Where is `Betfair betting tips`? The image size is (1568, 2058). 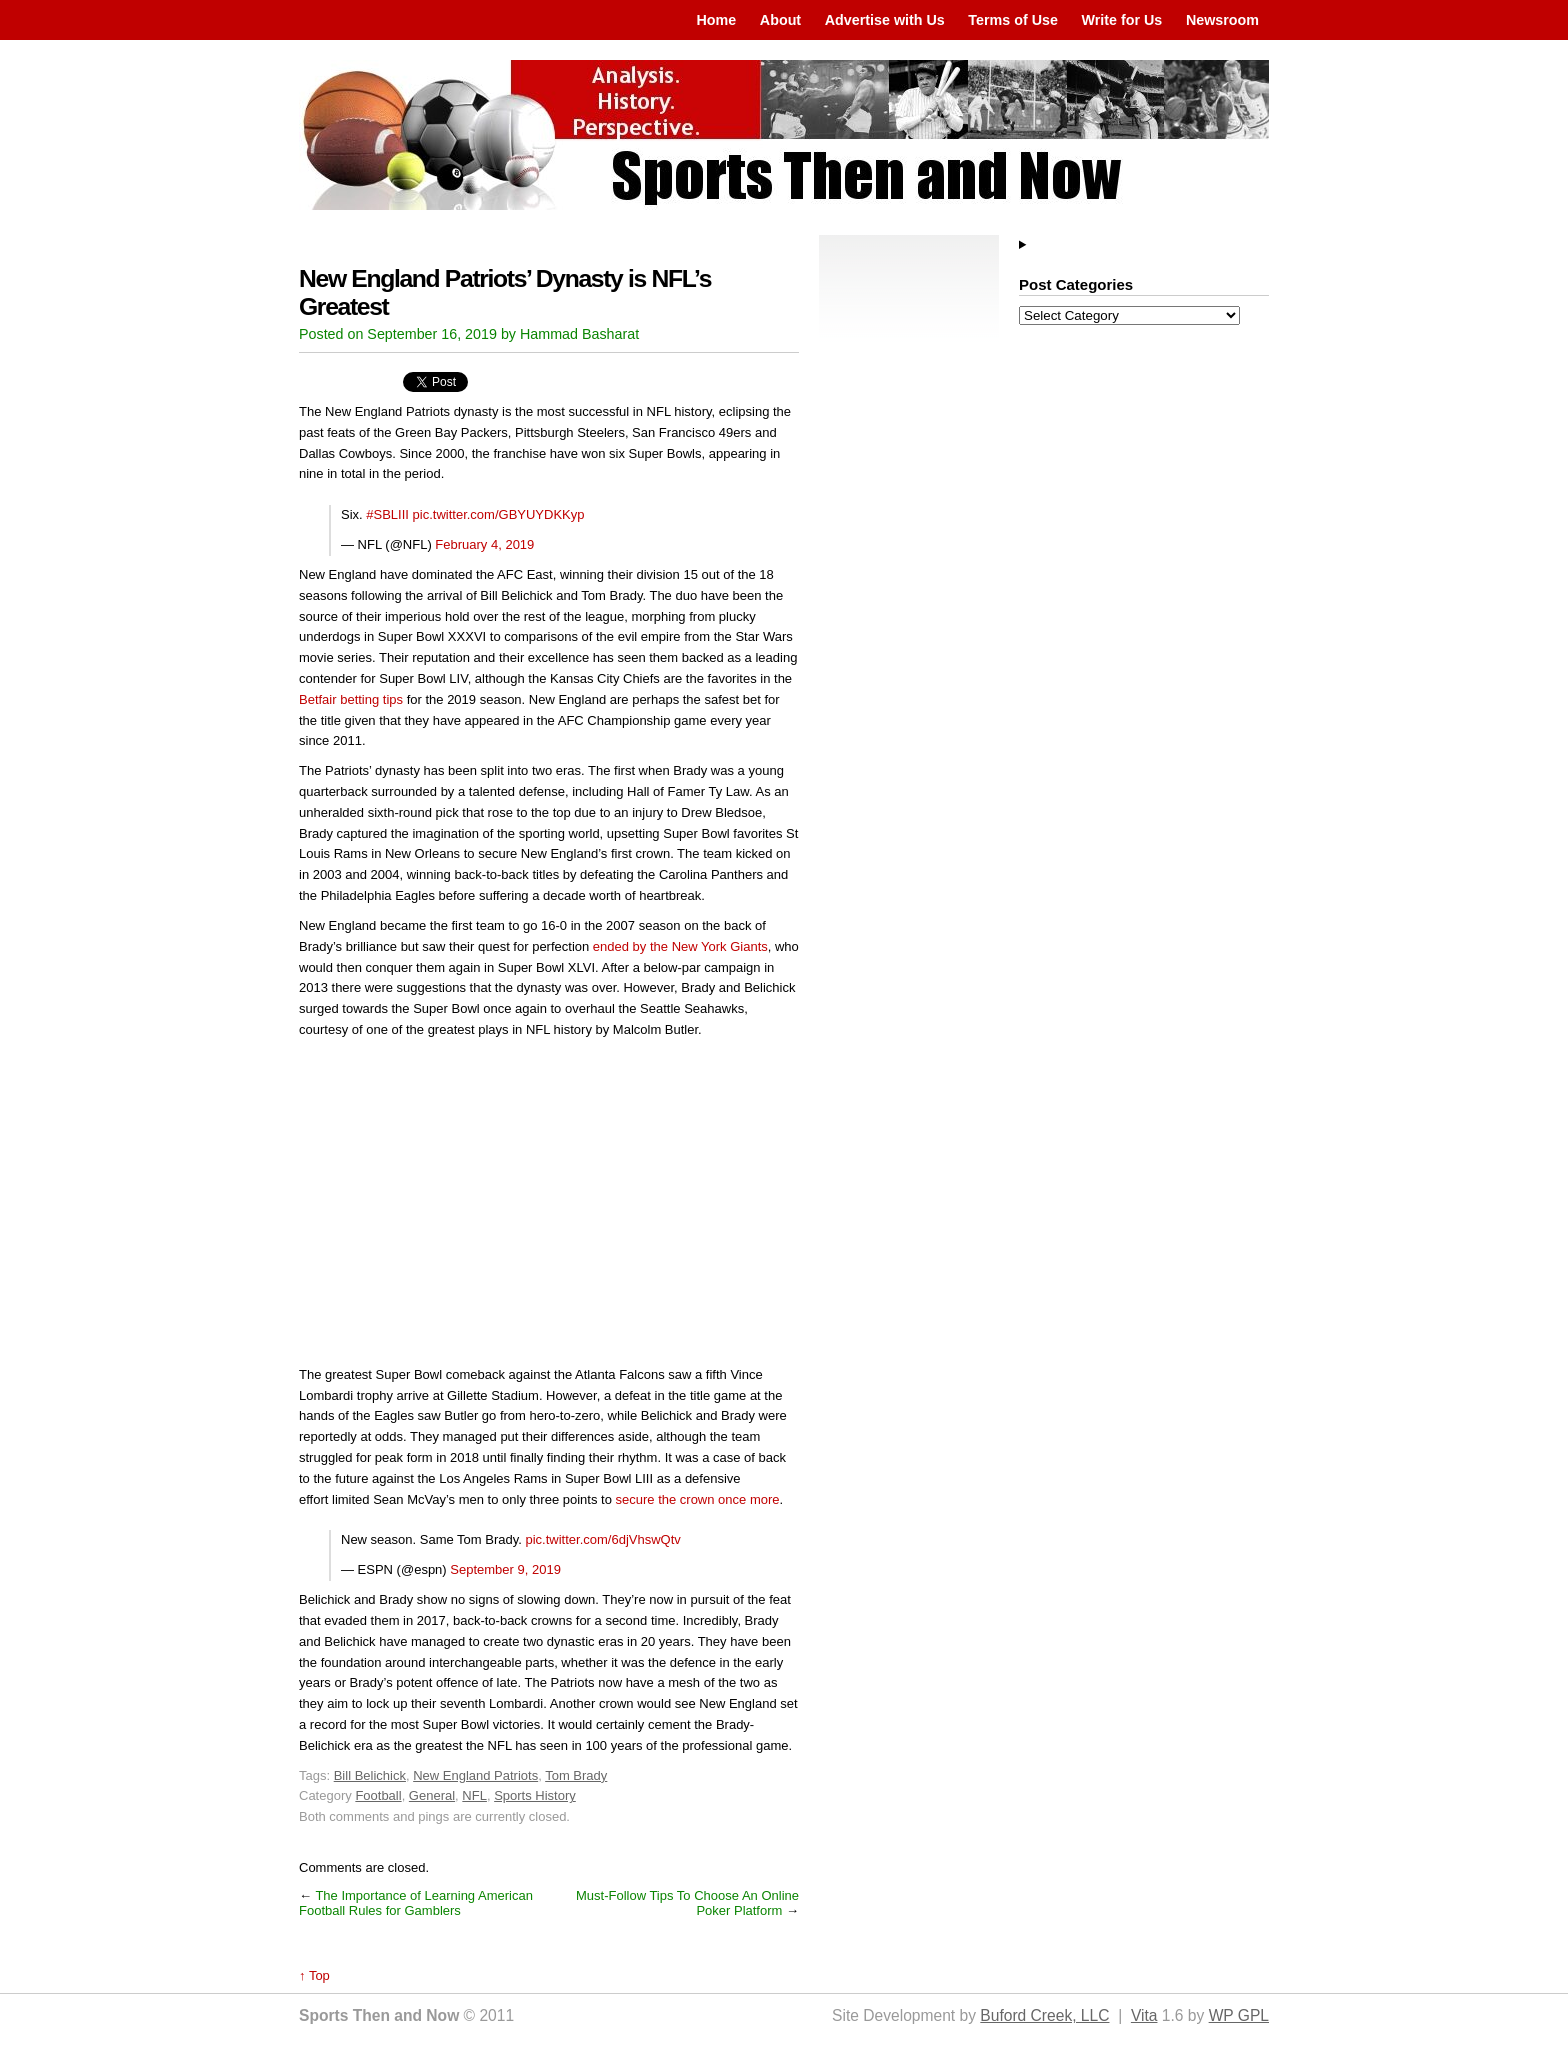 Betfair betting tips is located at coordinates (351, 699).